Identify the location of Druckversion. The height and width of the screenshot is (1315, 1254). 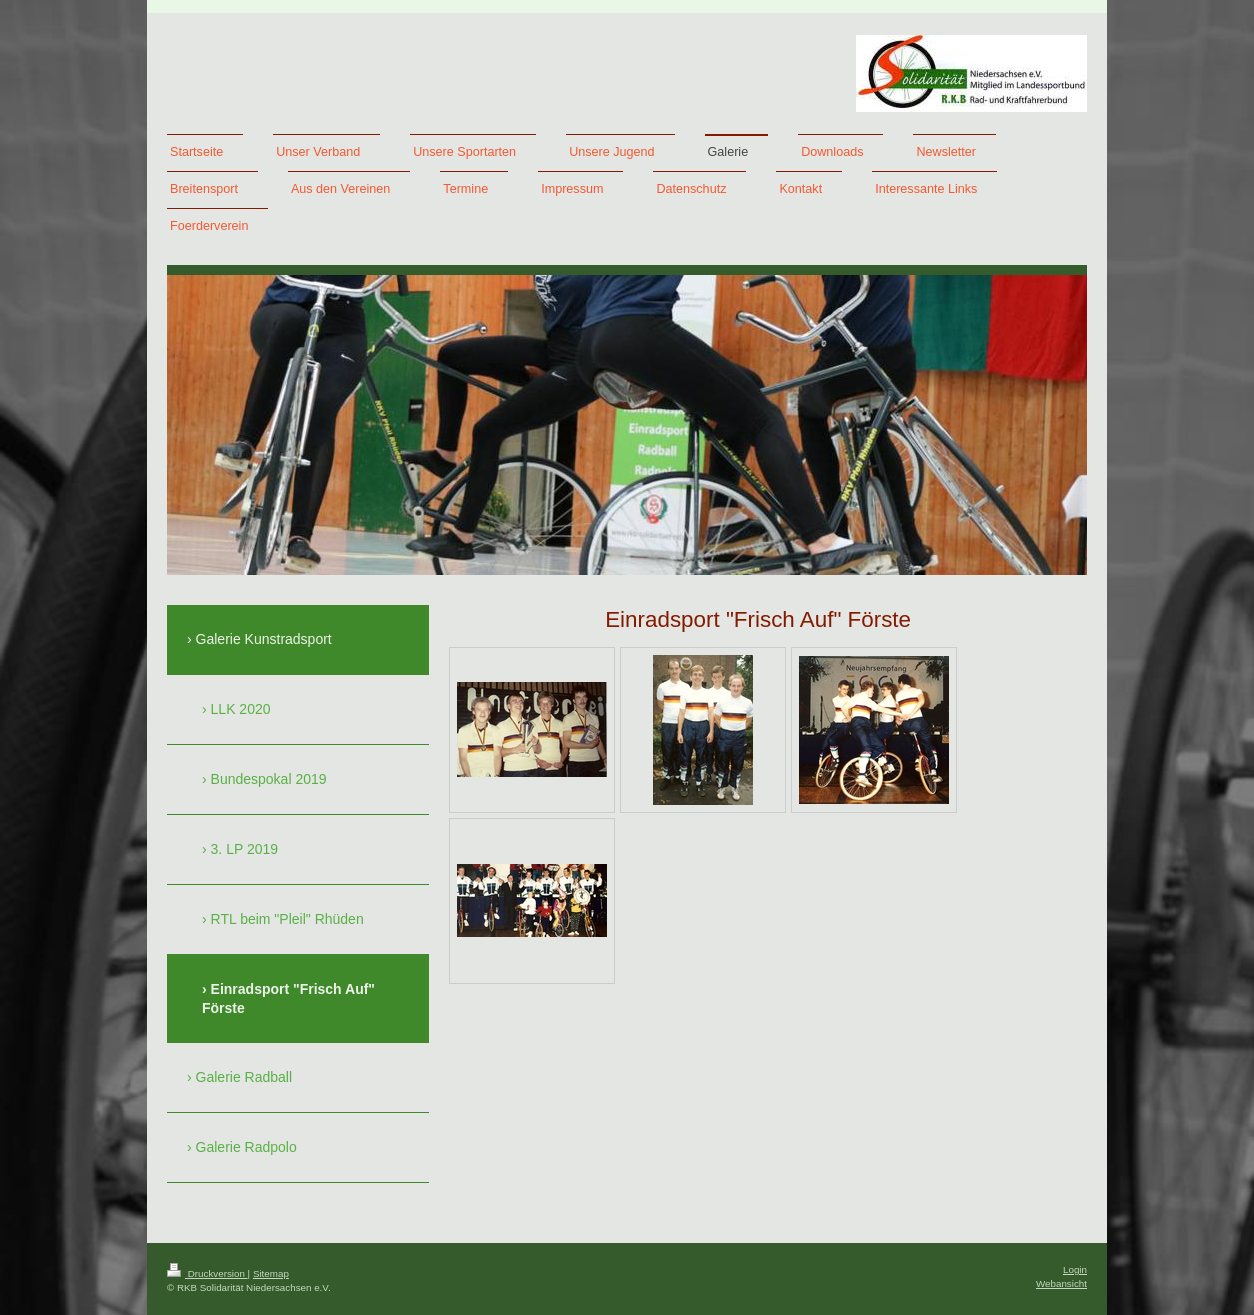
(207, 1273).